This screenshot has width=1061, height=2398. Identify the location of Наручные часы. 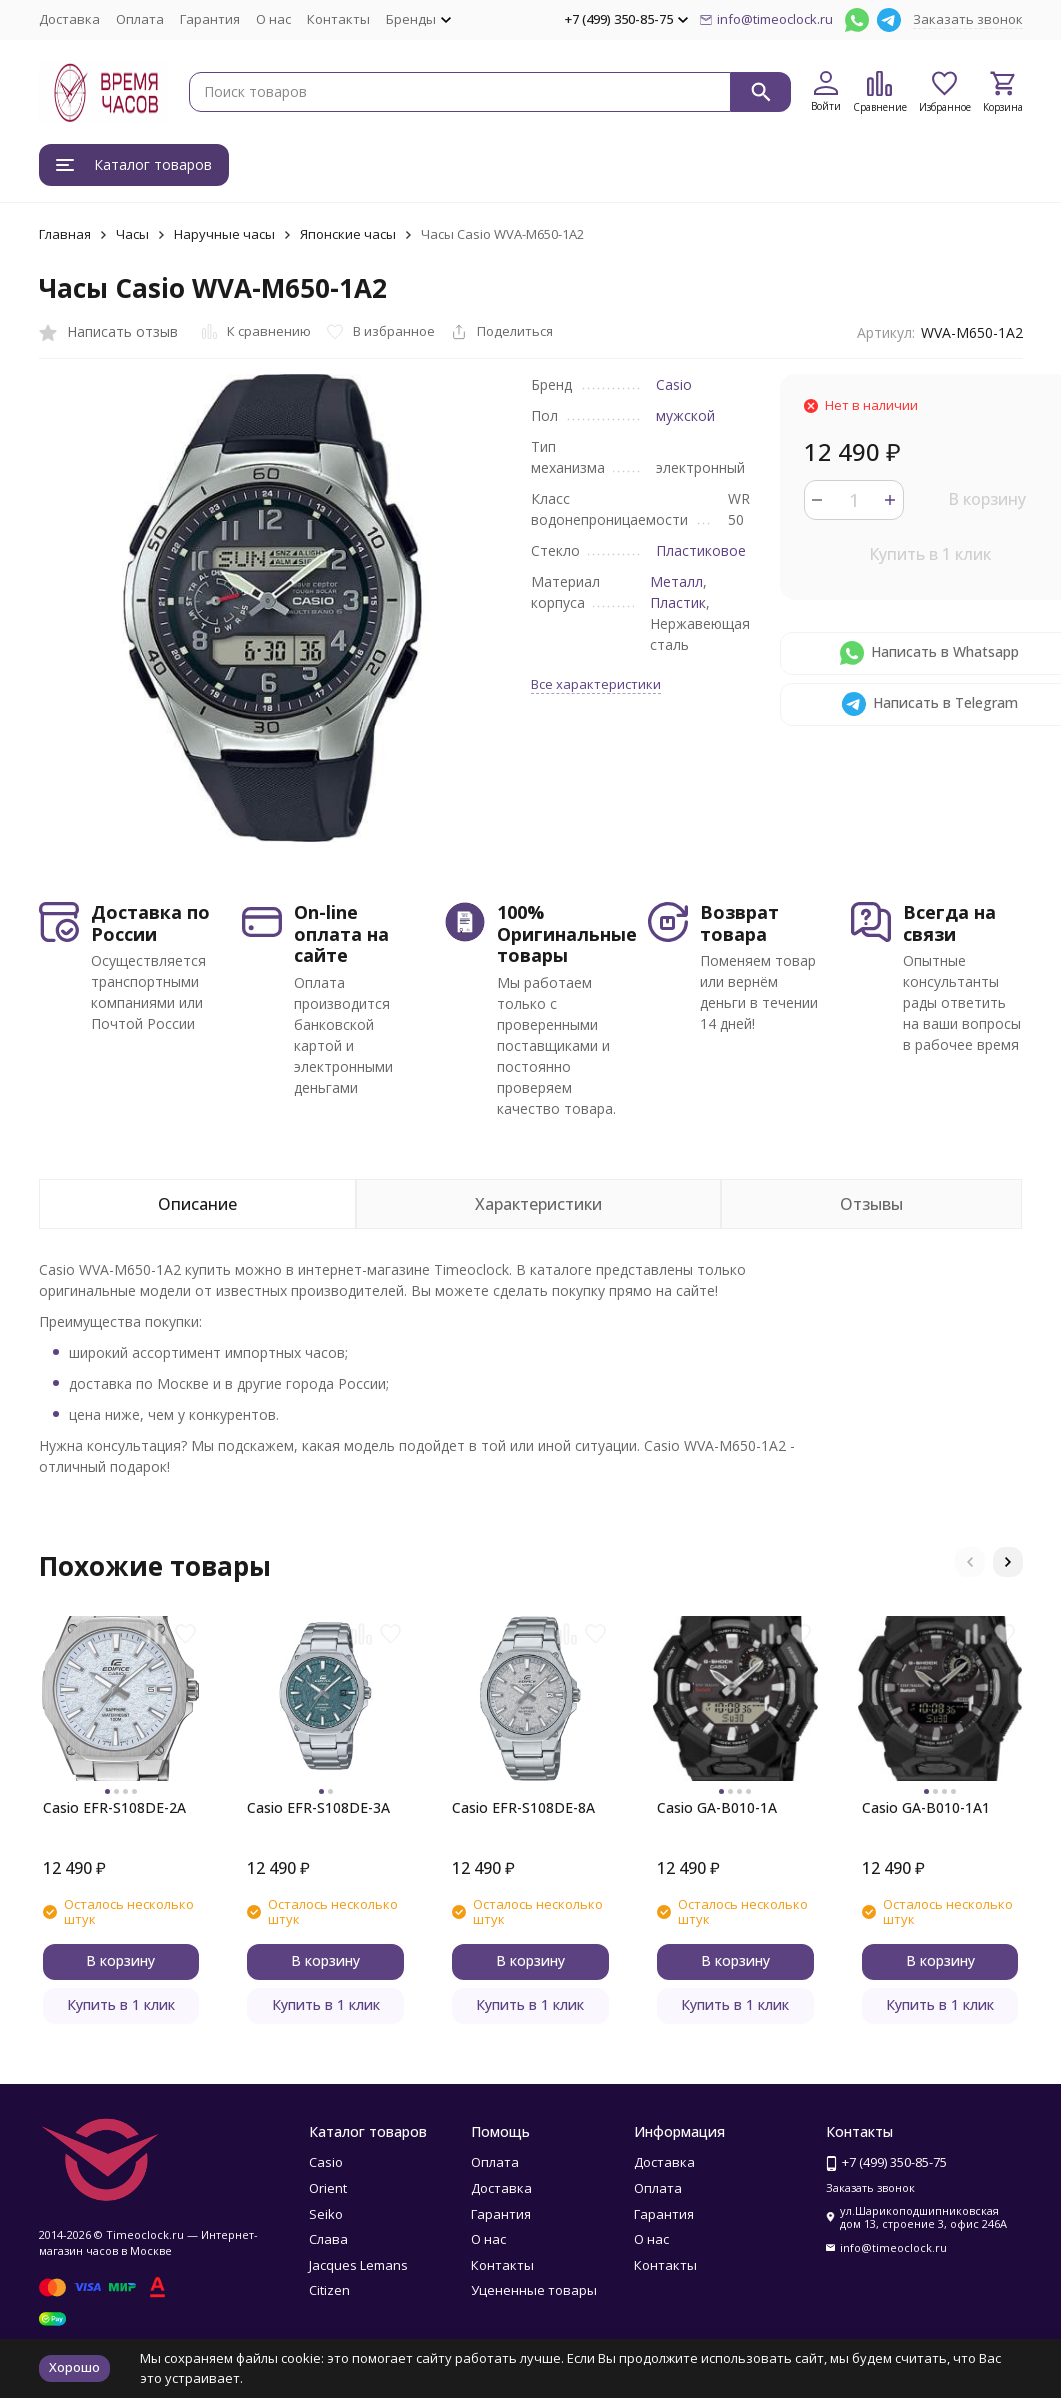
(224, 234).